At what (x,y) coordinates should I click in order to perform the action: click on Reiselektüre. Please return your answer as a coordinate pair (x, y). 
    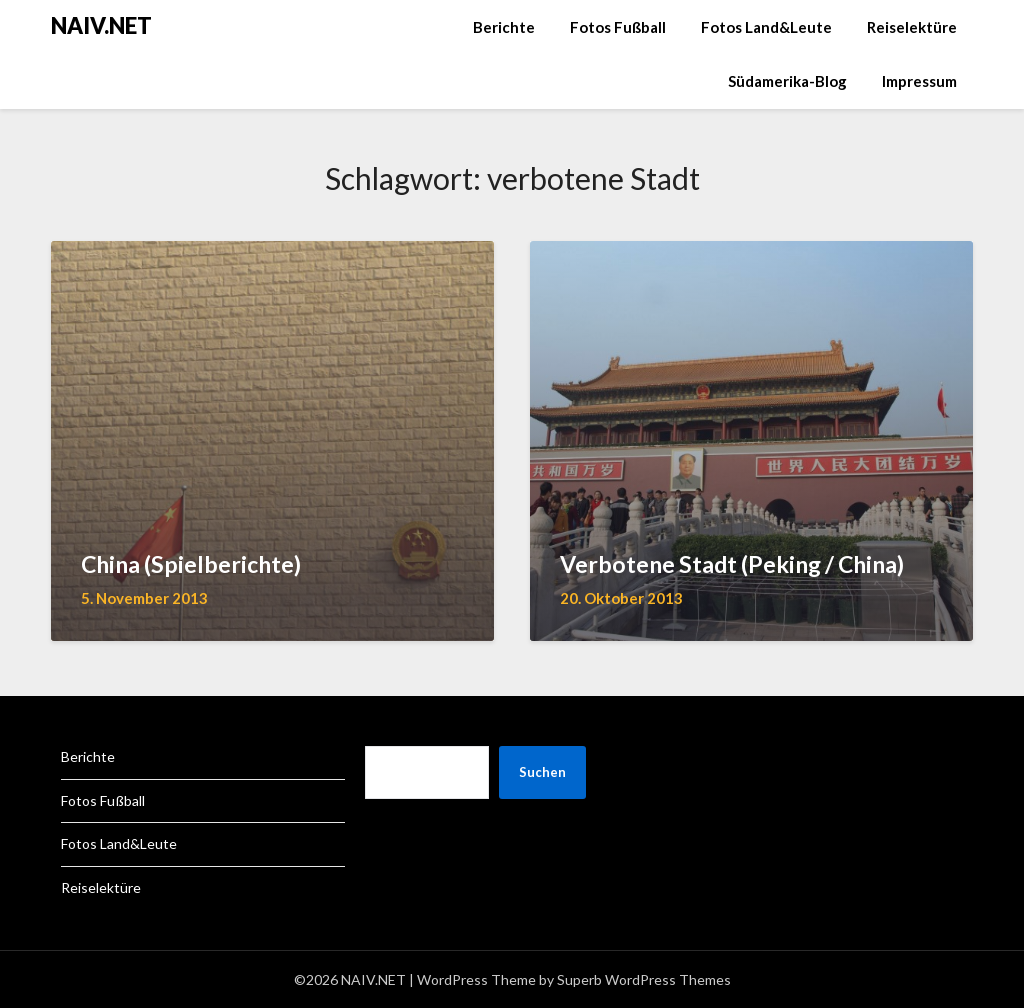
    Looking at the image, I should click on (912, 27).